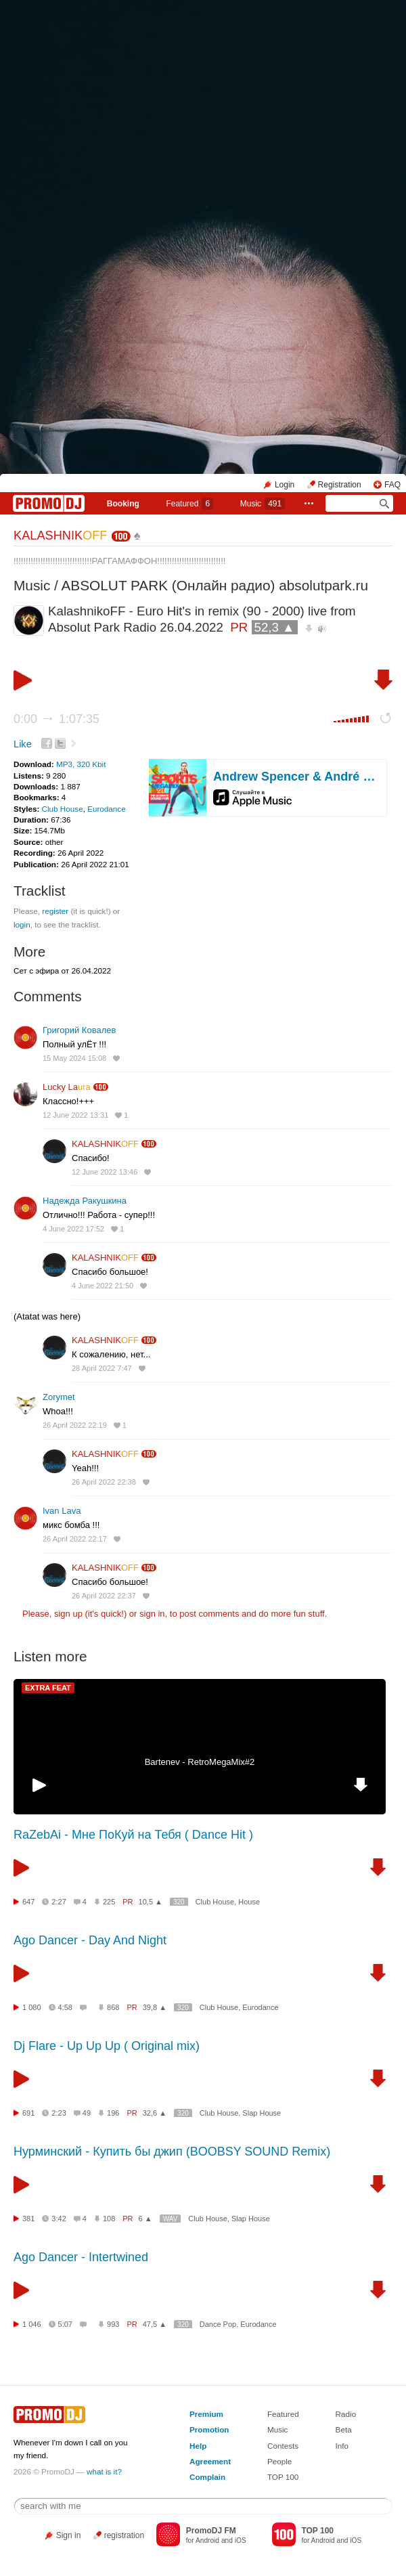  What do you see at coordinates (22, 924) in the screenshot?
I see `login` at bounding box center [22, 924].